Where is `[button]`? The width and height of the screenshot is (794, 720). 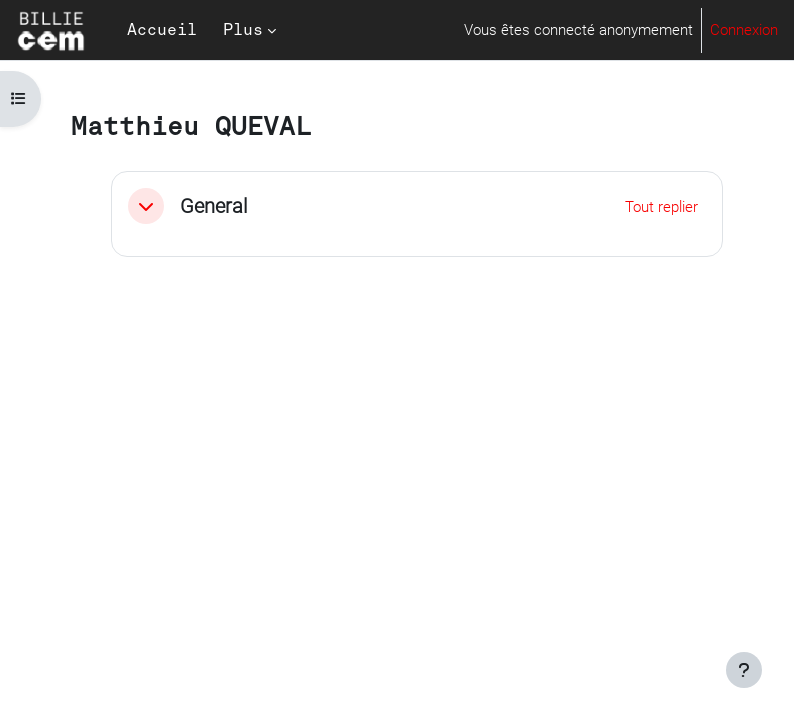
[button] is located at coordinates (146, 206).